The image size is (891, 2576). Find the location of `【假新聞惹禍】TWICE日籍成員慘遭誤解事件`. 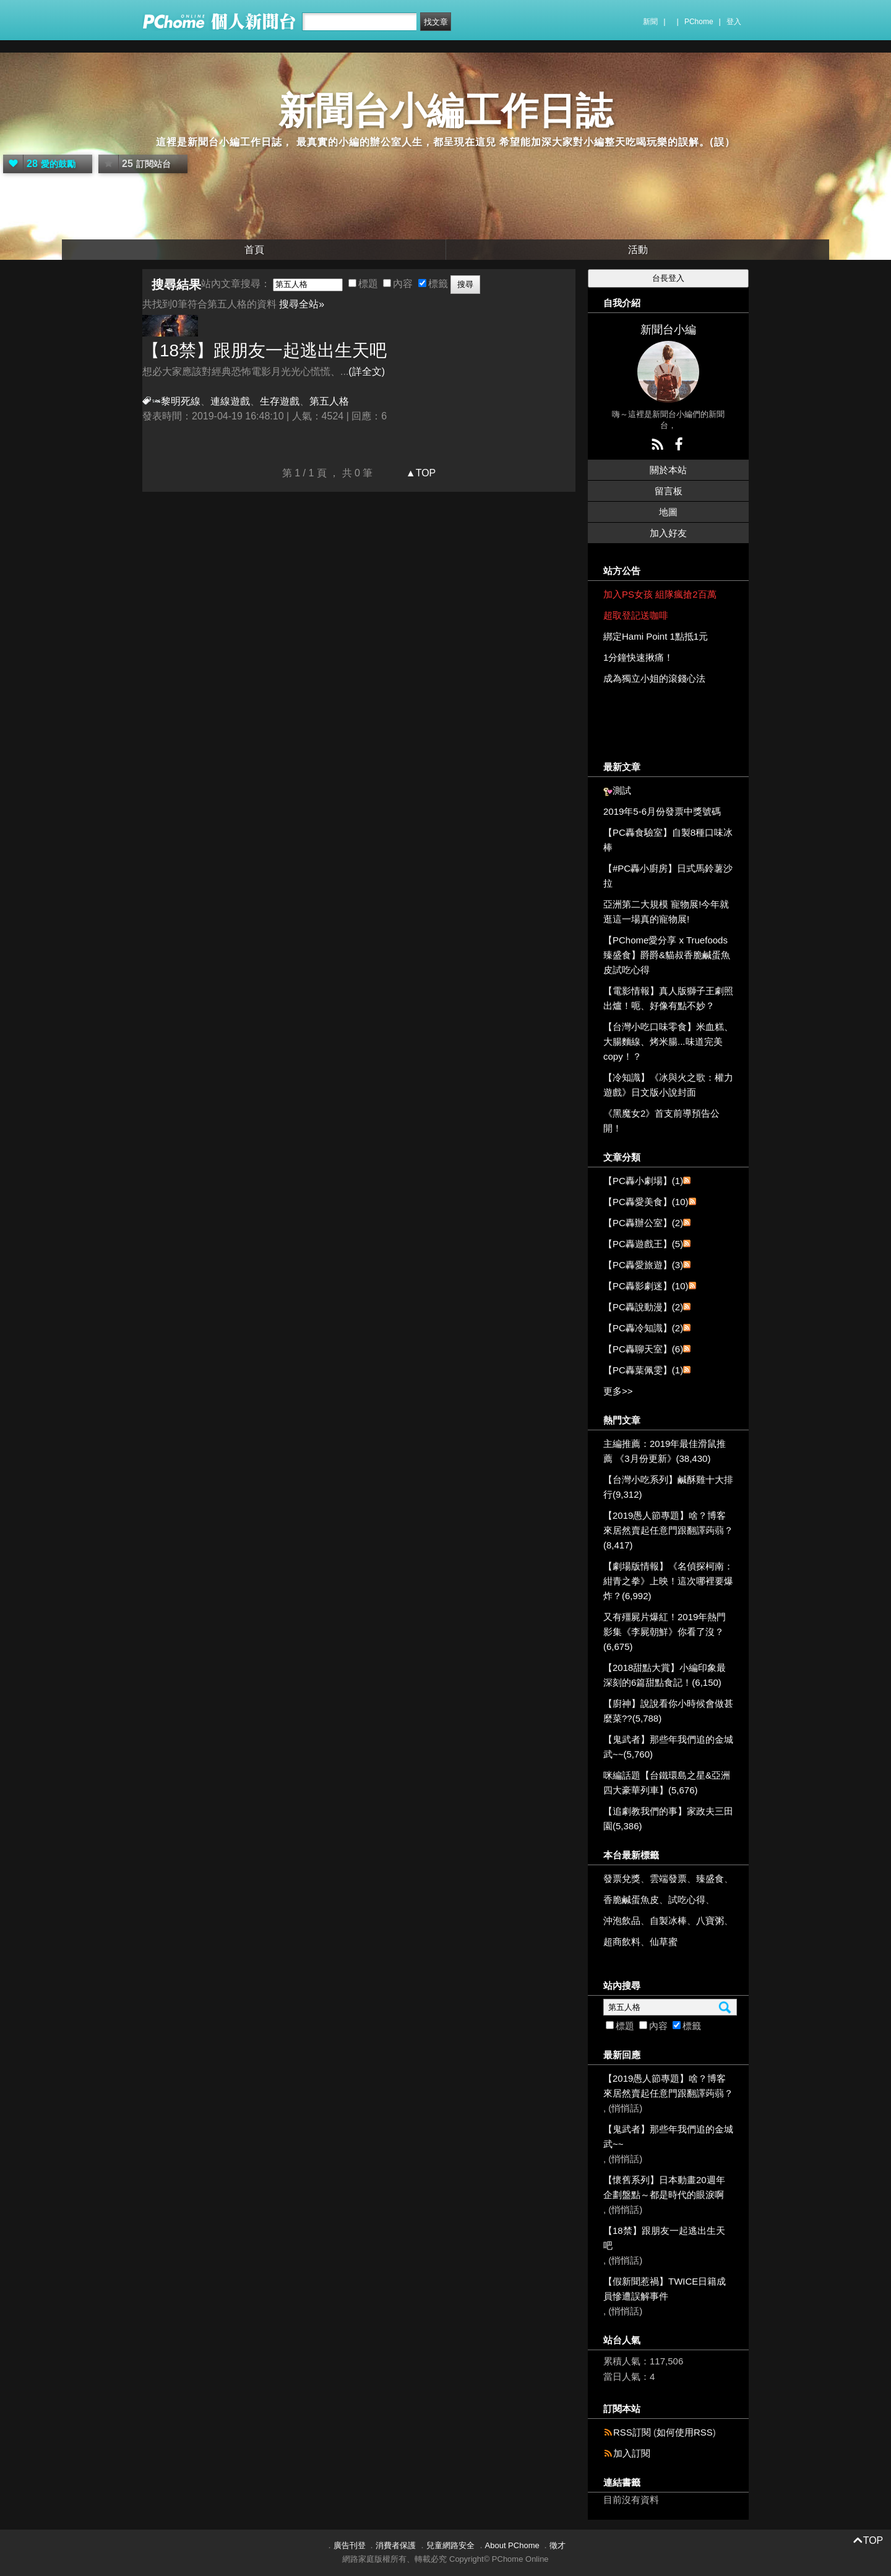

【假新聞惹禍】TWICE日籍成員慘遭誤解事件 is located at coordinates (664, 2288).